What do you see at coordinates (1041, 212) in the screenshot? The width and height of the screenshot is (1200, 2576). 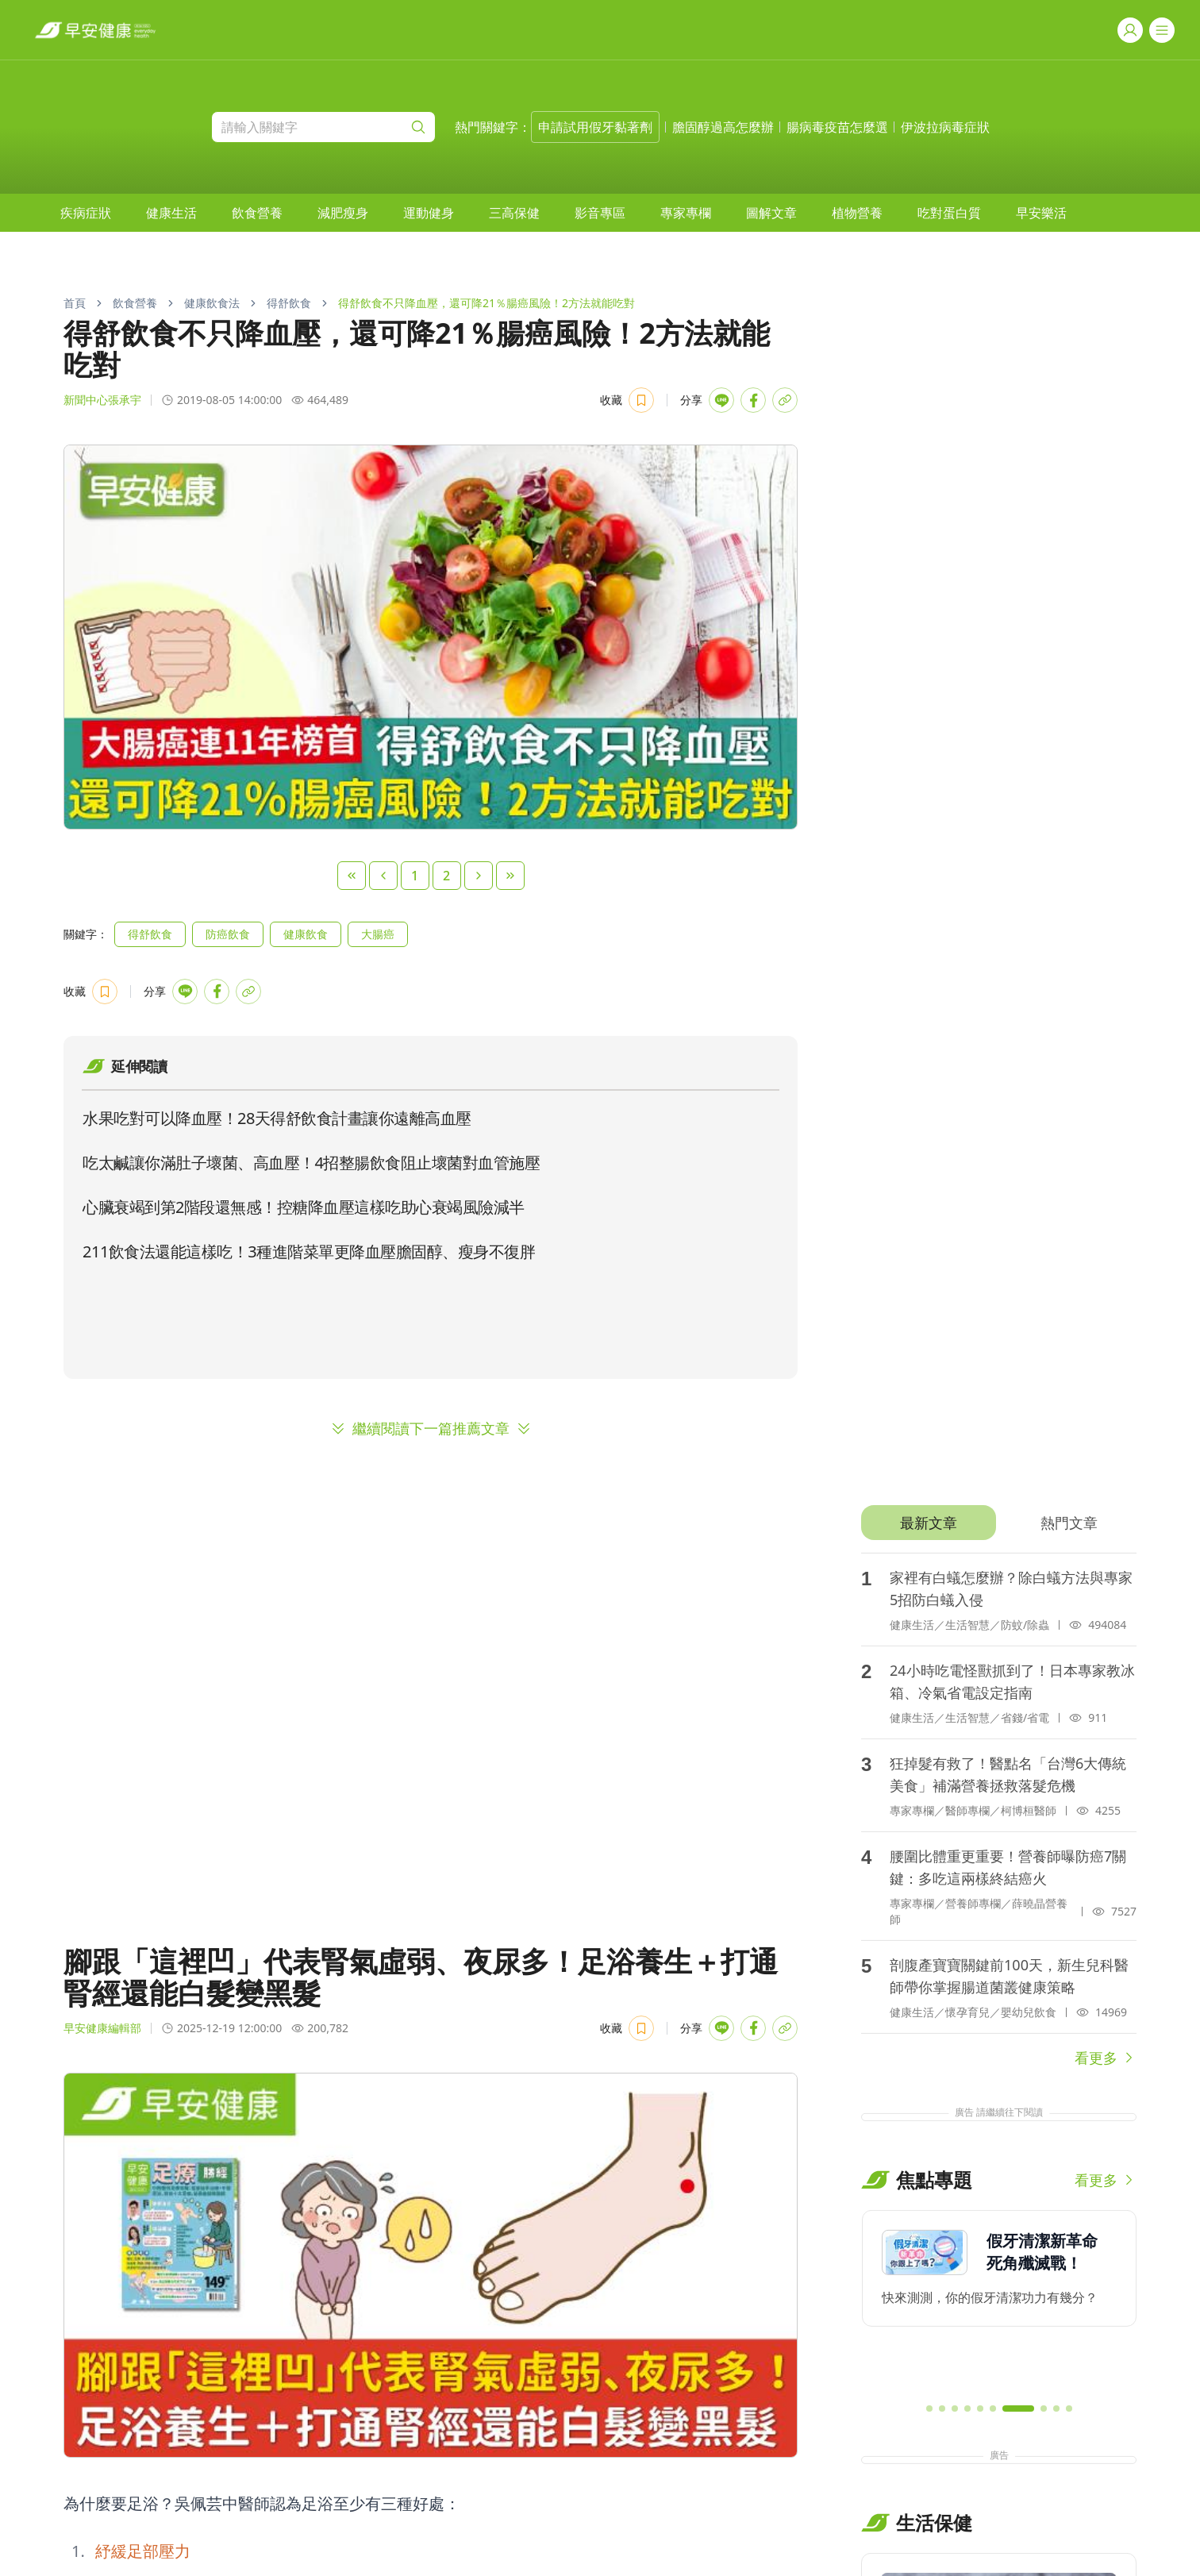 I see `早安樂活` at bounding box center [1041, 212].